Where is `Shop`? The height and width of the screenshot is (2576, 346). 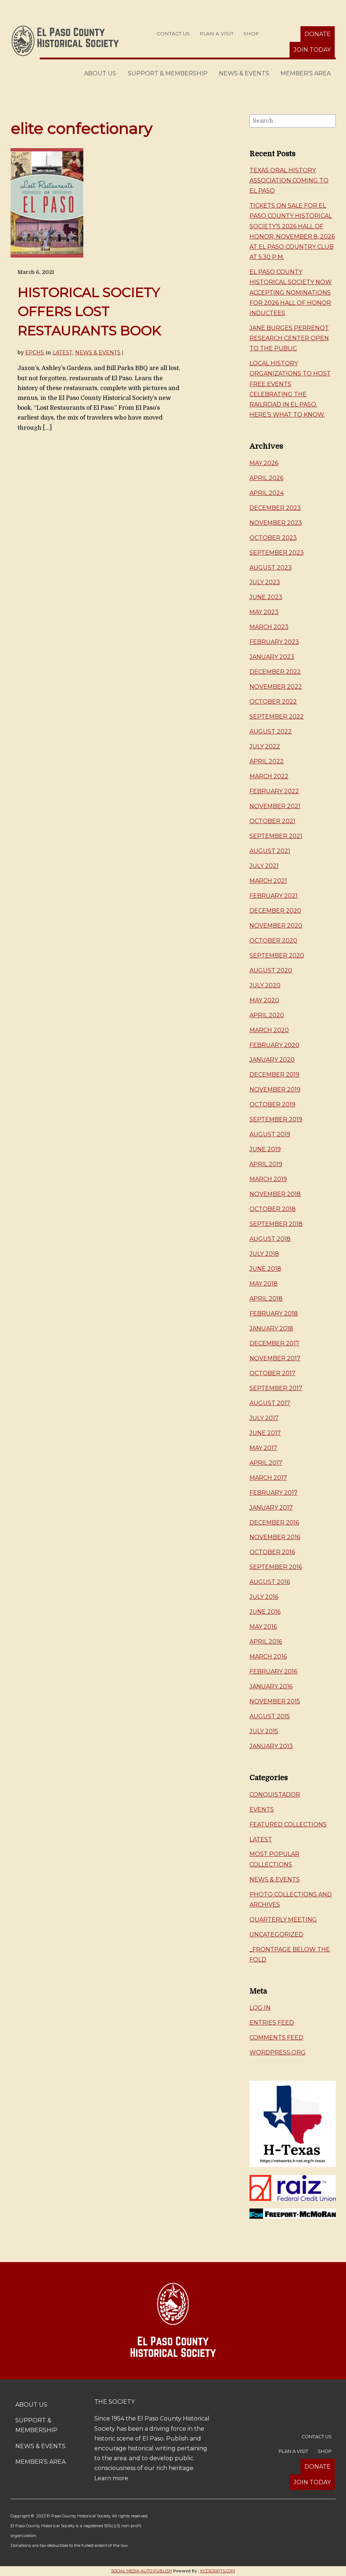
Shop is located at coordinates (251, 33).